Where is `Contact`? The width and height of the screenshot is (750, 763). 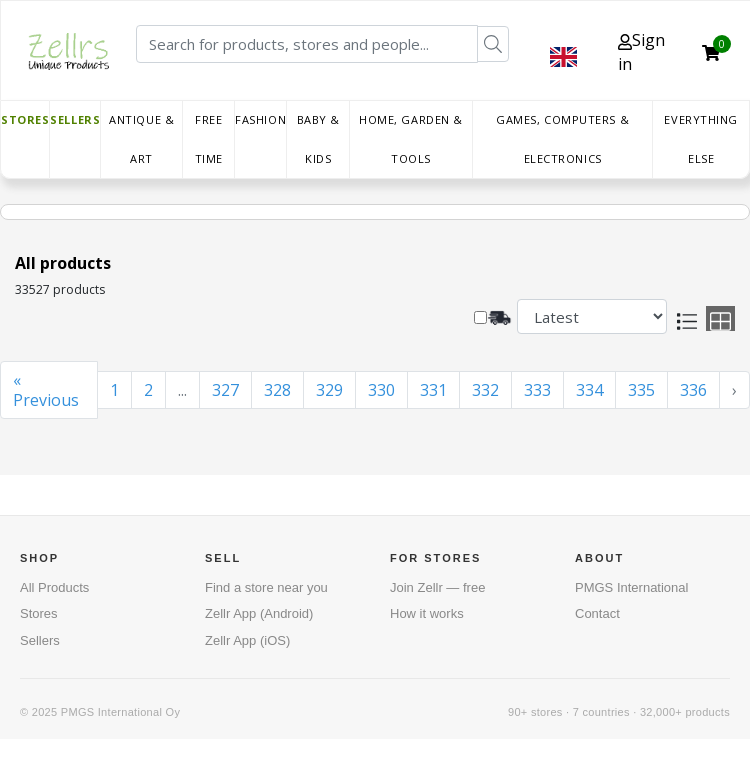 Contact is located at coordinates (597, 613).